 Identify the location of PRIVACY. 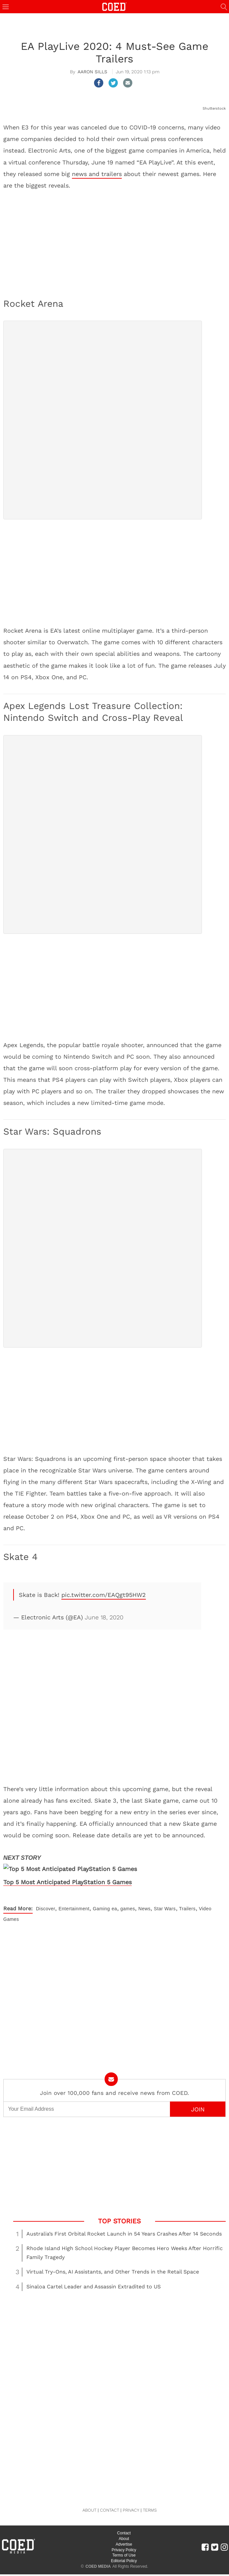
(131, 2499).